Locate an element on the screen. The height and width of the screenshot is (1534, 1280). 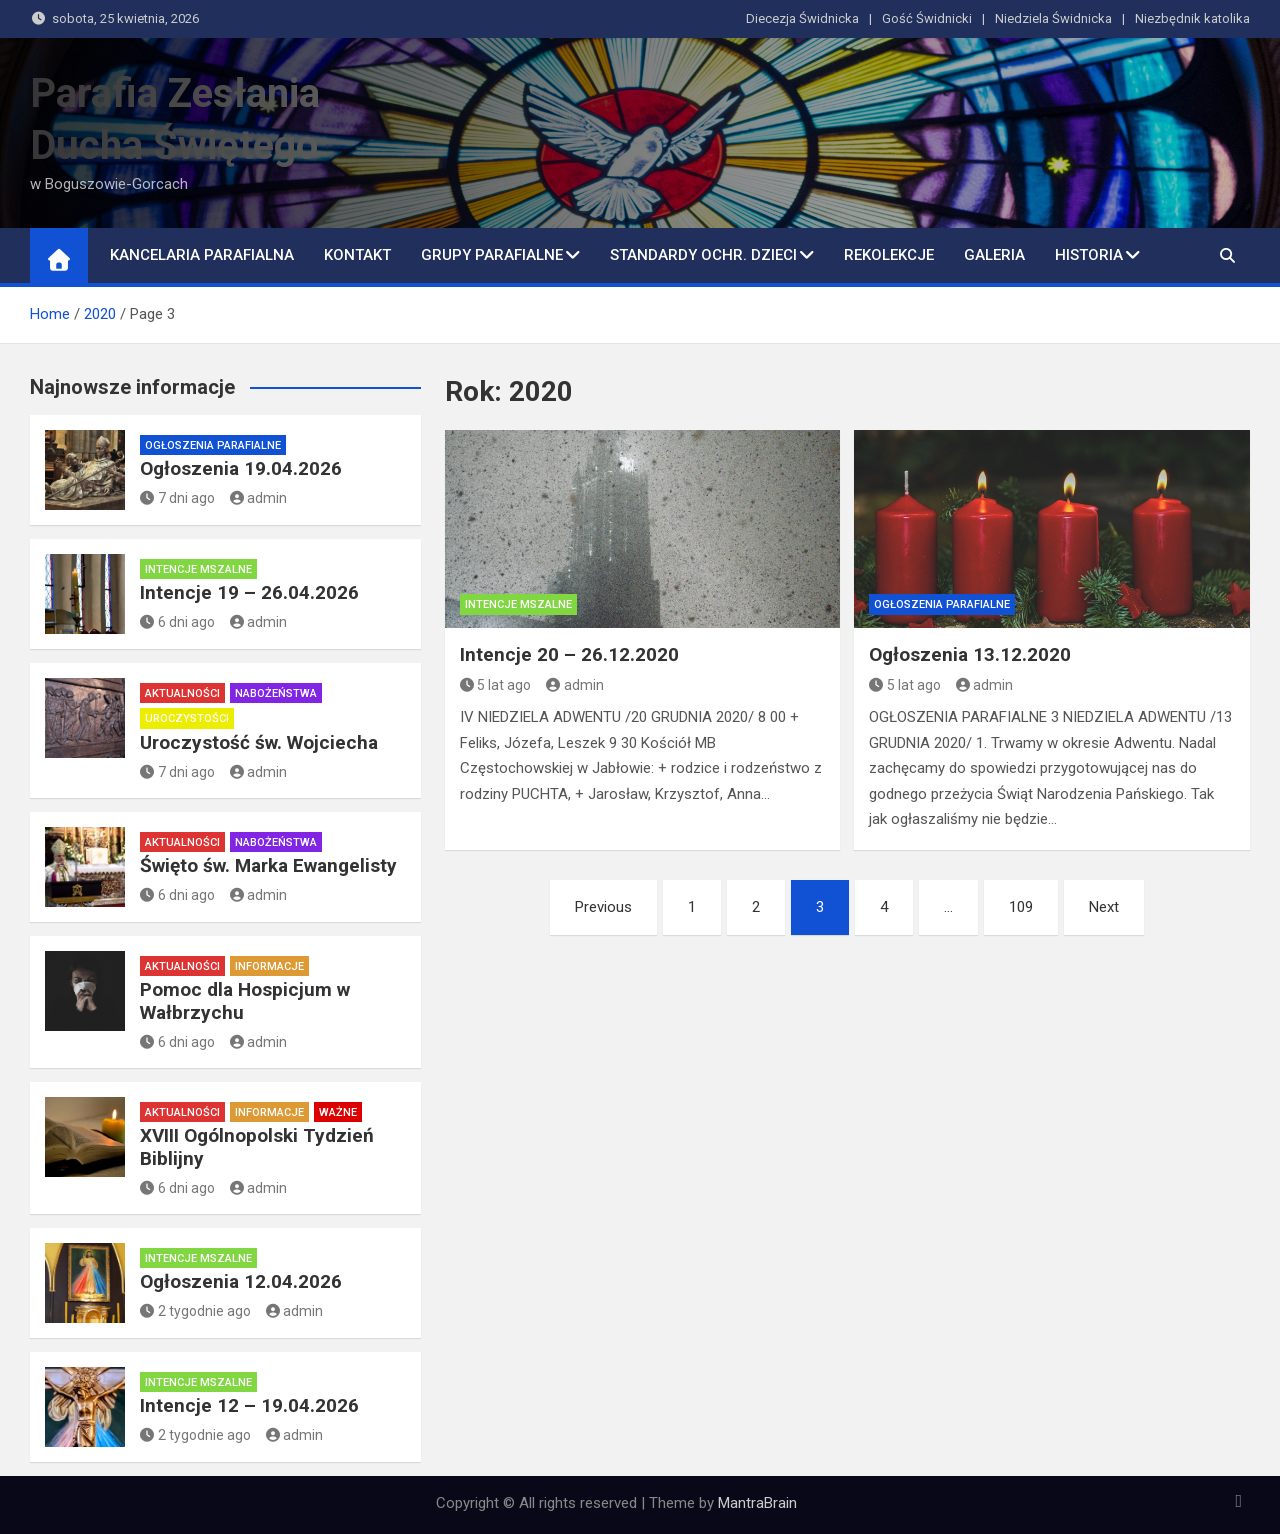
Standardy ochr. dzieci is located at coordinates (703, 255).